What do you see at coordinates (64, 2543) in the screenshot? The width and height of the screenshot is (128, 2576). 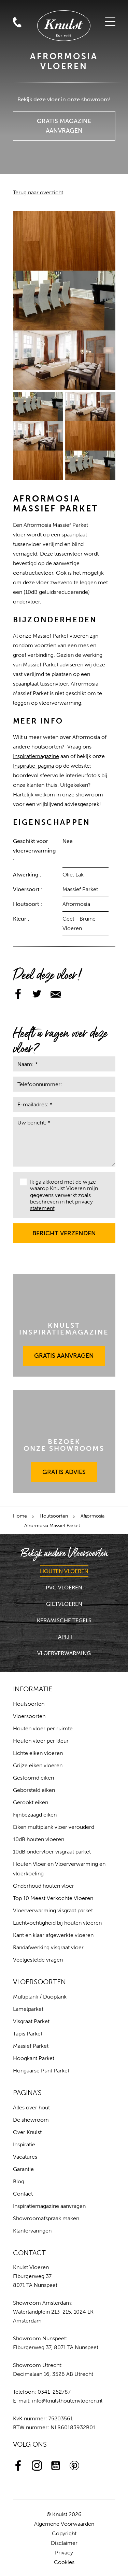 I see `Disclaimer` at bounding box center [64, 2543].